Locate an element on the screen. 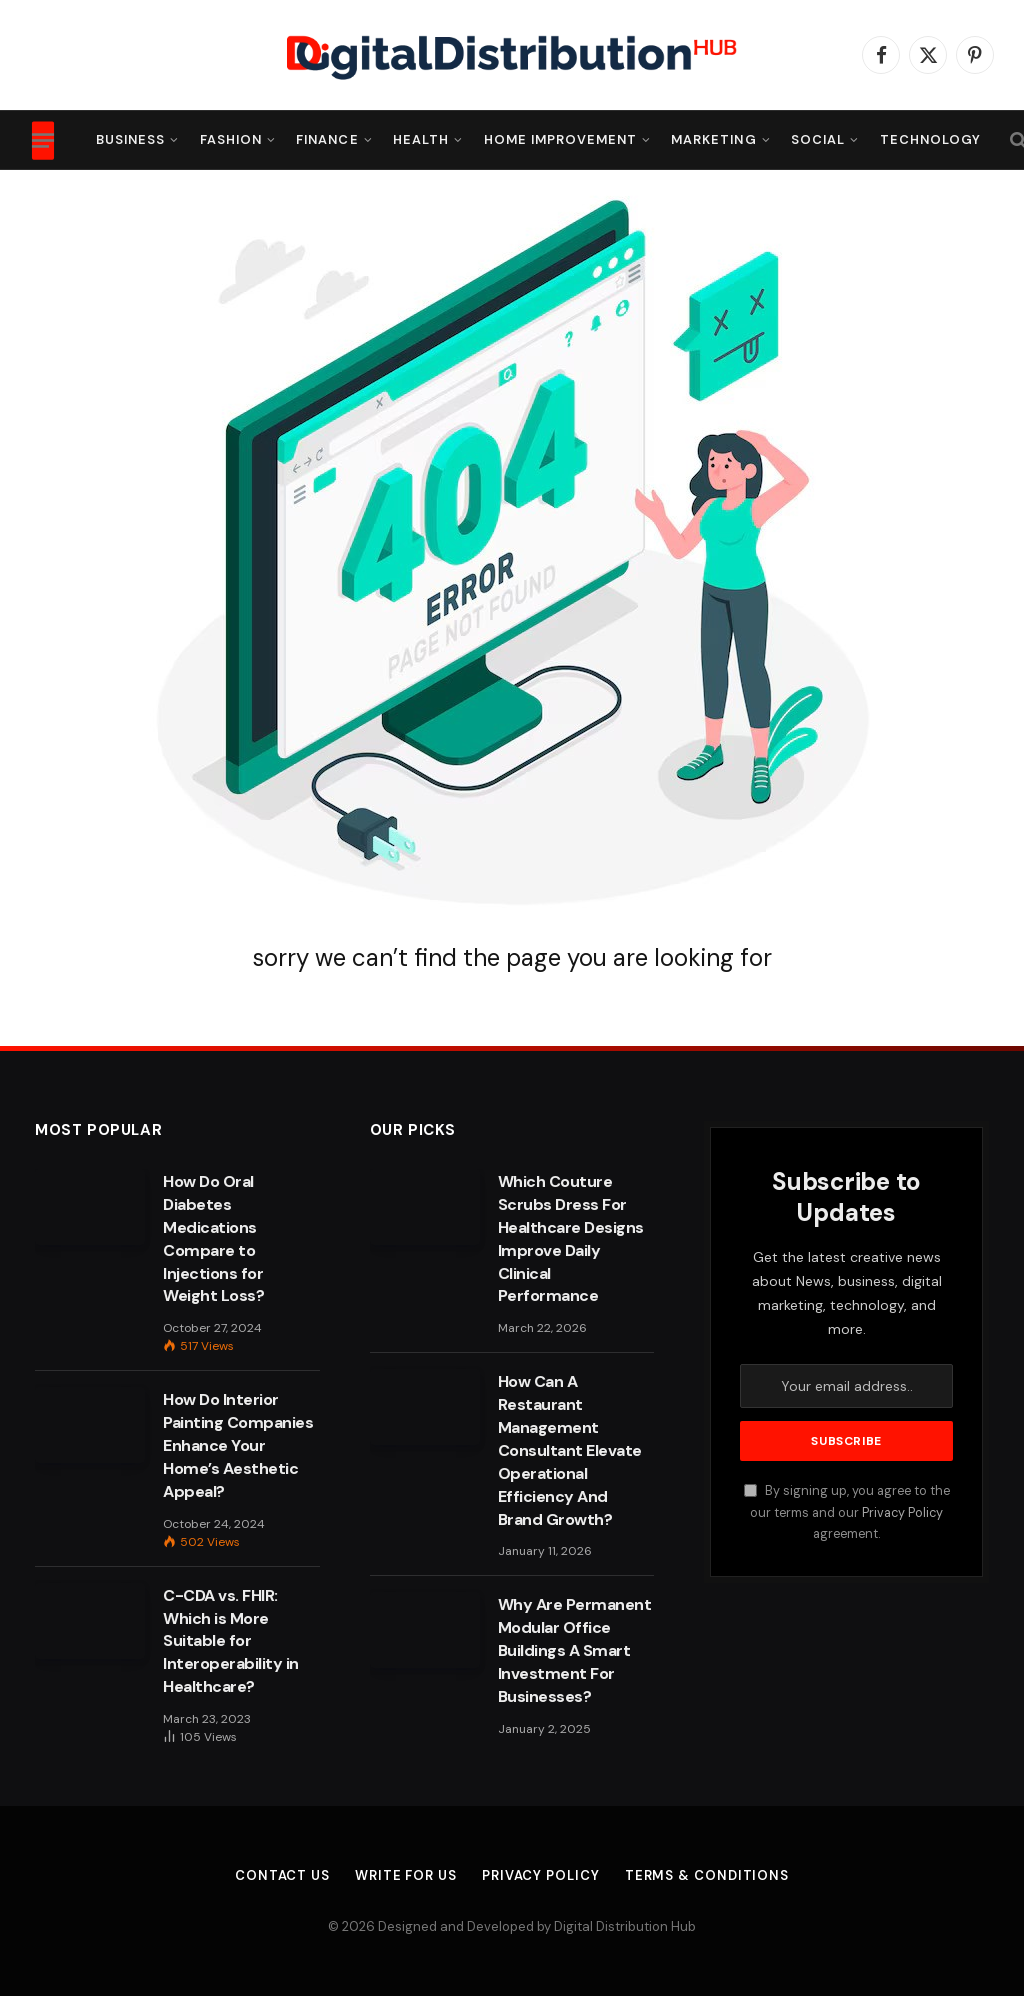  Health is located at coordinates (421, 139).